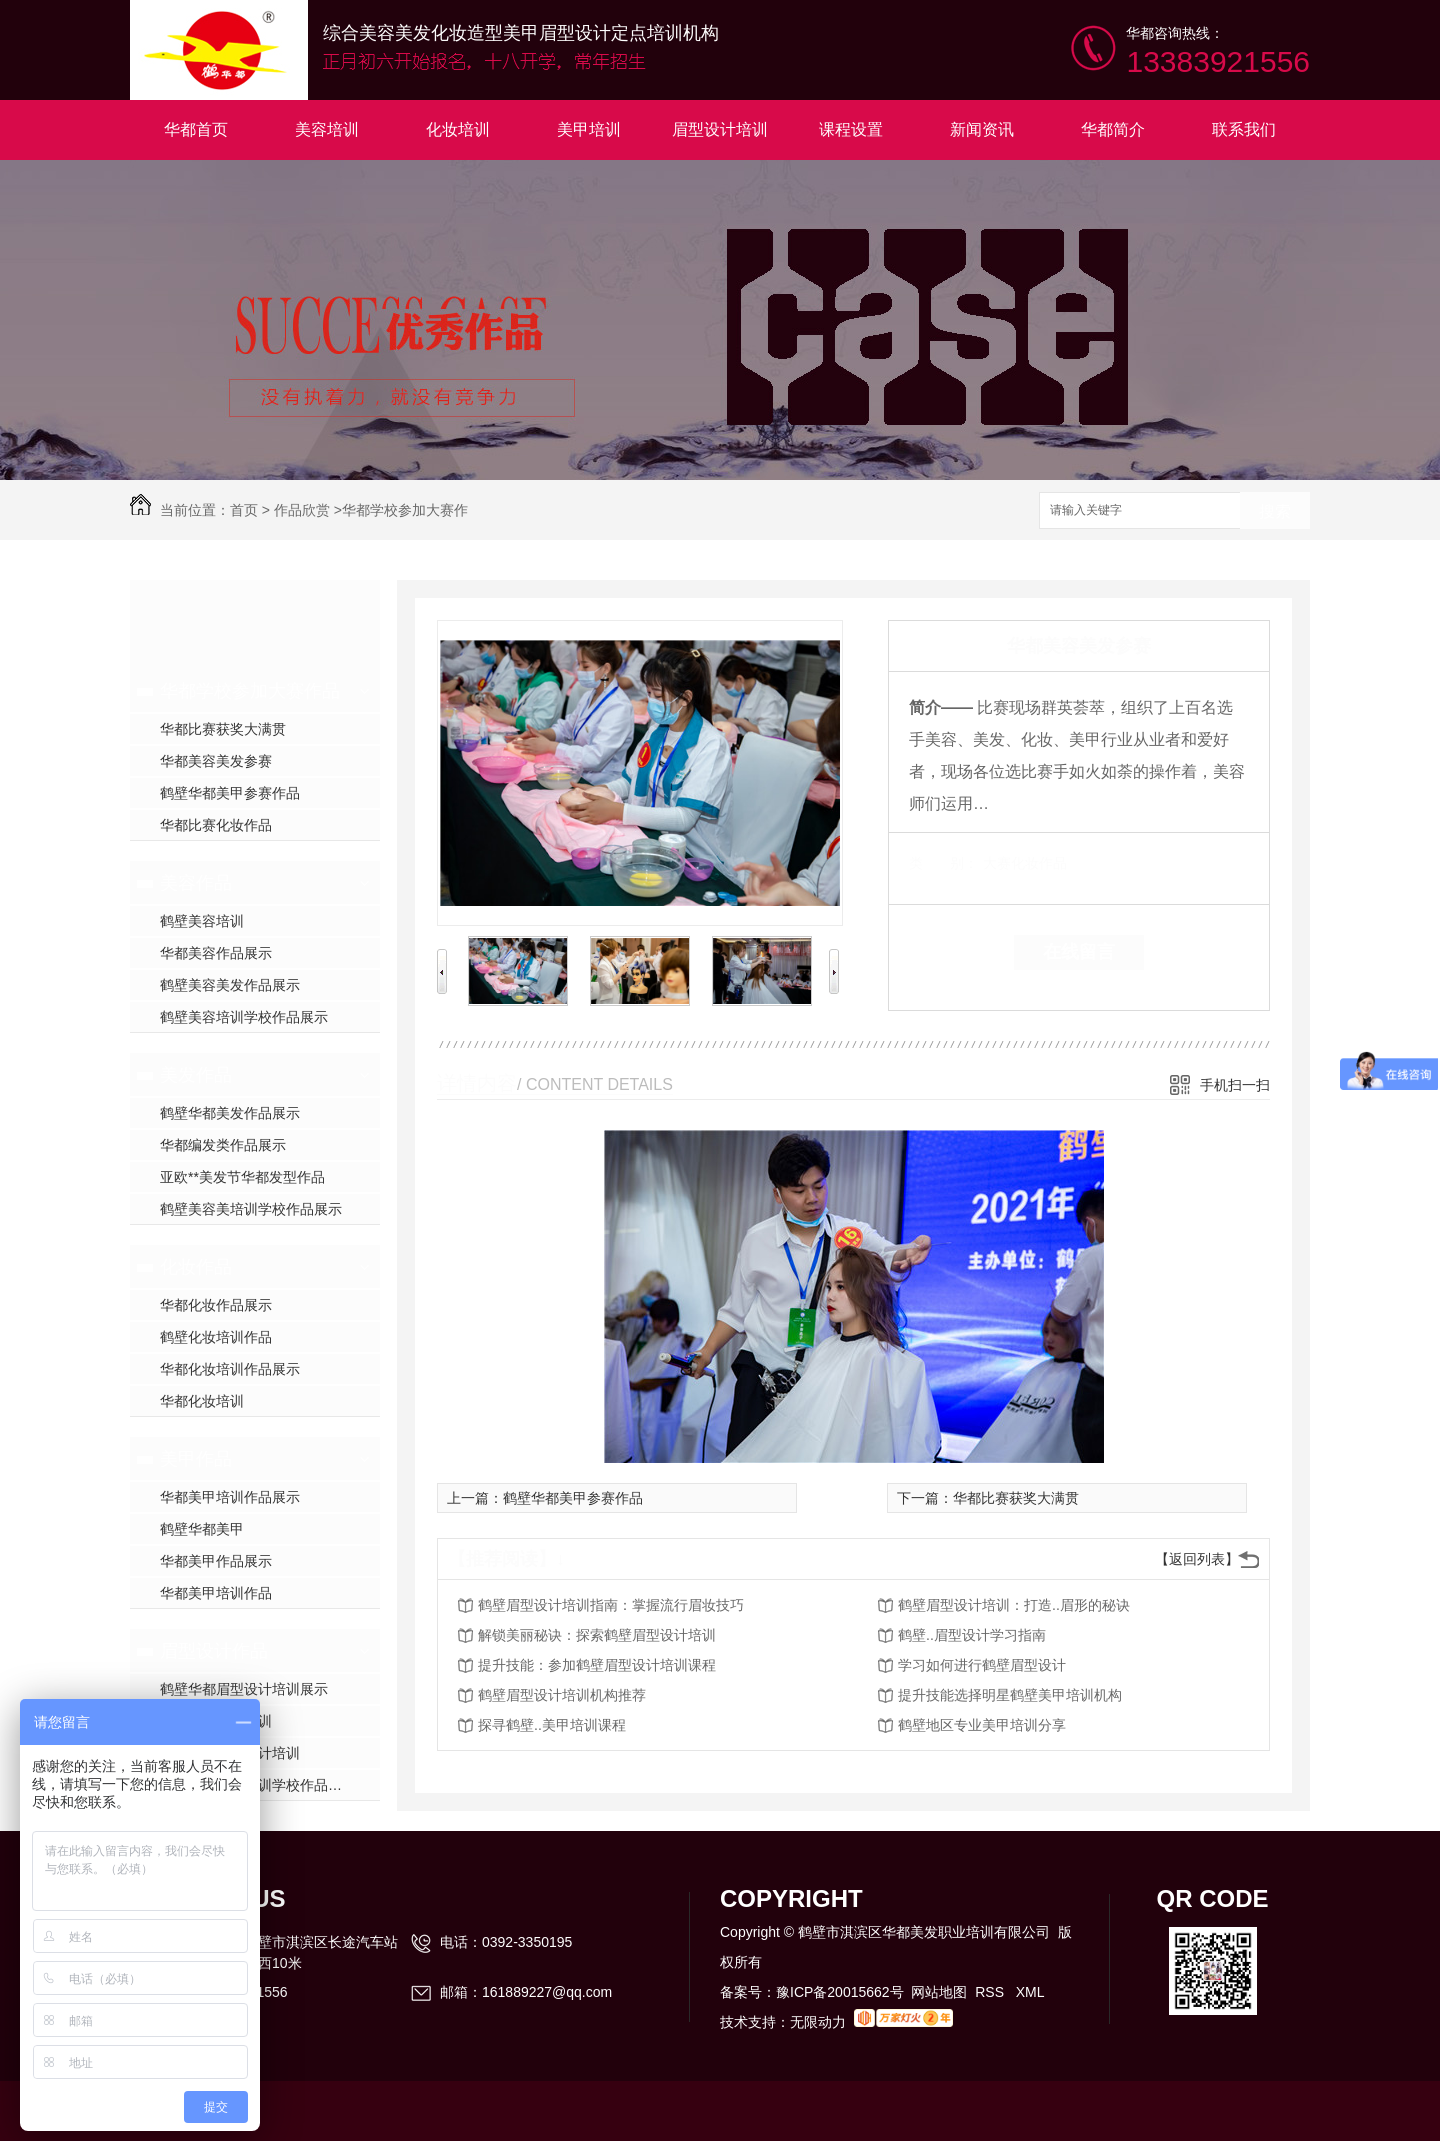 Image resolution: width=1440 pixels, height=2141 pixels. I want to click on 华都美甲培训作品展示, so click(230, 1497).